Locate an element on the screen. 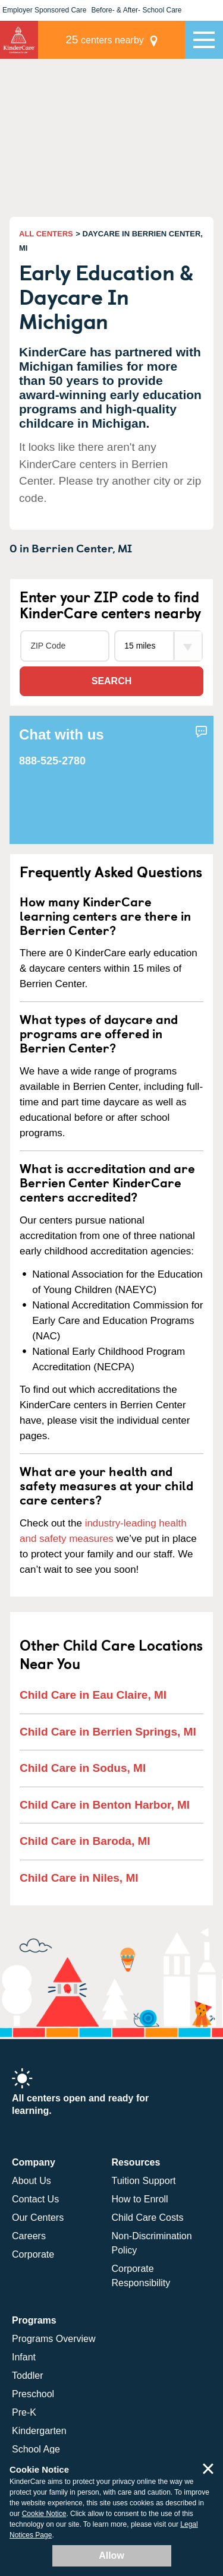  Child Care in Benton Harbor, MI is located at coordinates (105, 1805).